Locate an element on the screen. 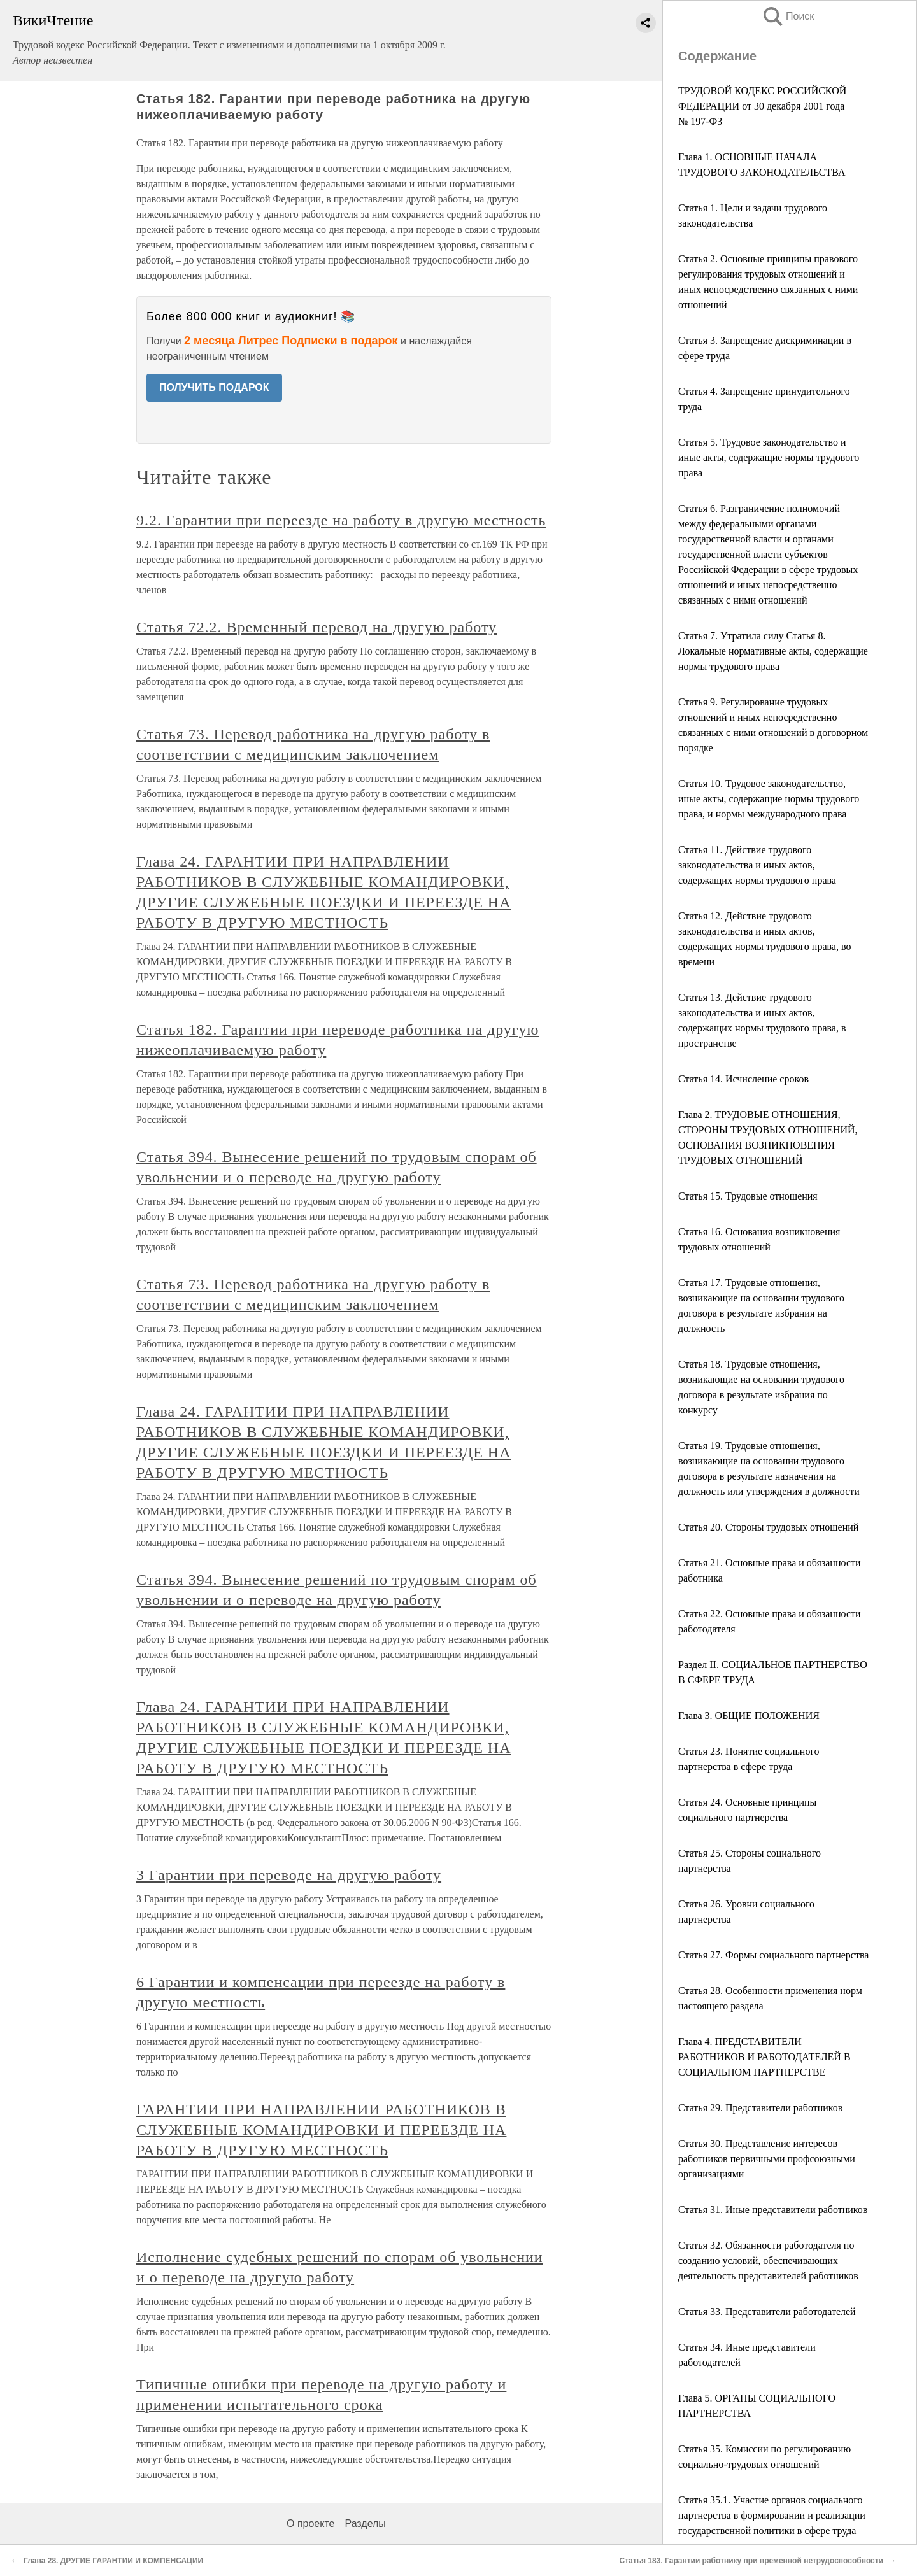  9.2. Гарантии при переезде на работу в другую местность is located at coordinates (341, 520).